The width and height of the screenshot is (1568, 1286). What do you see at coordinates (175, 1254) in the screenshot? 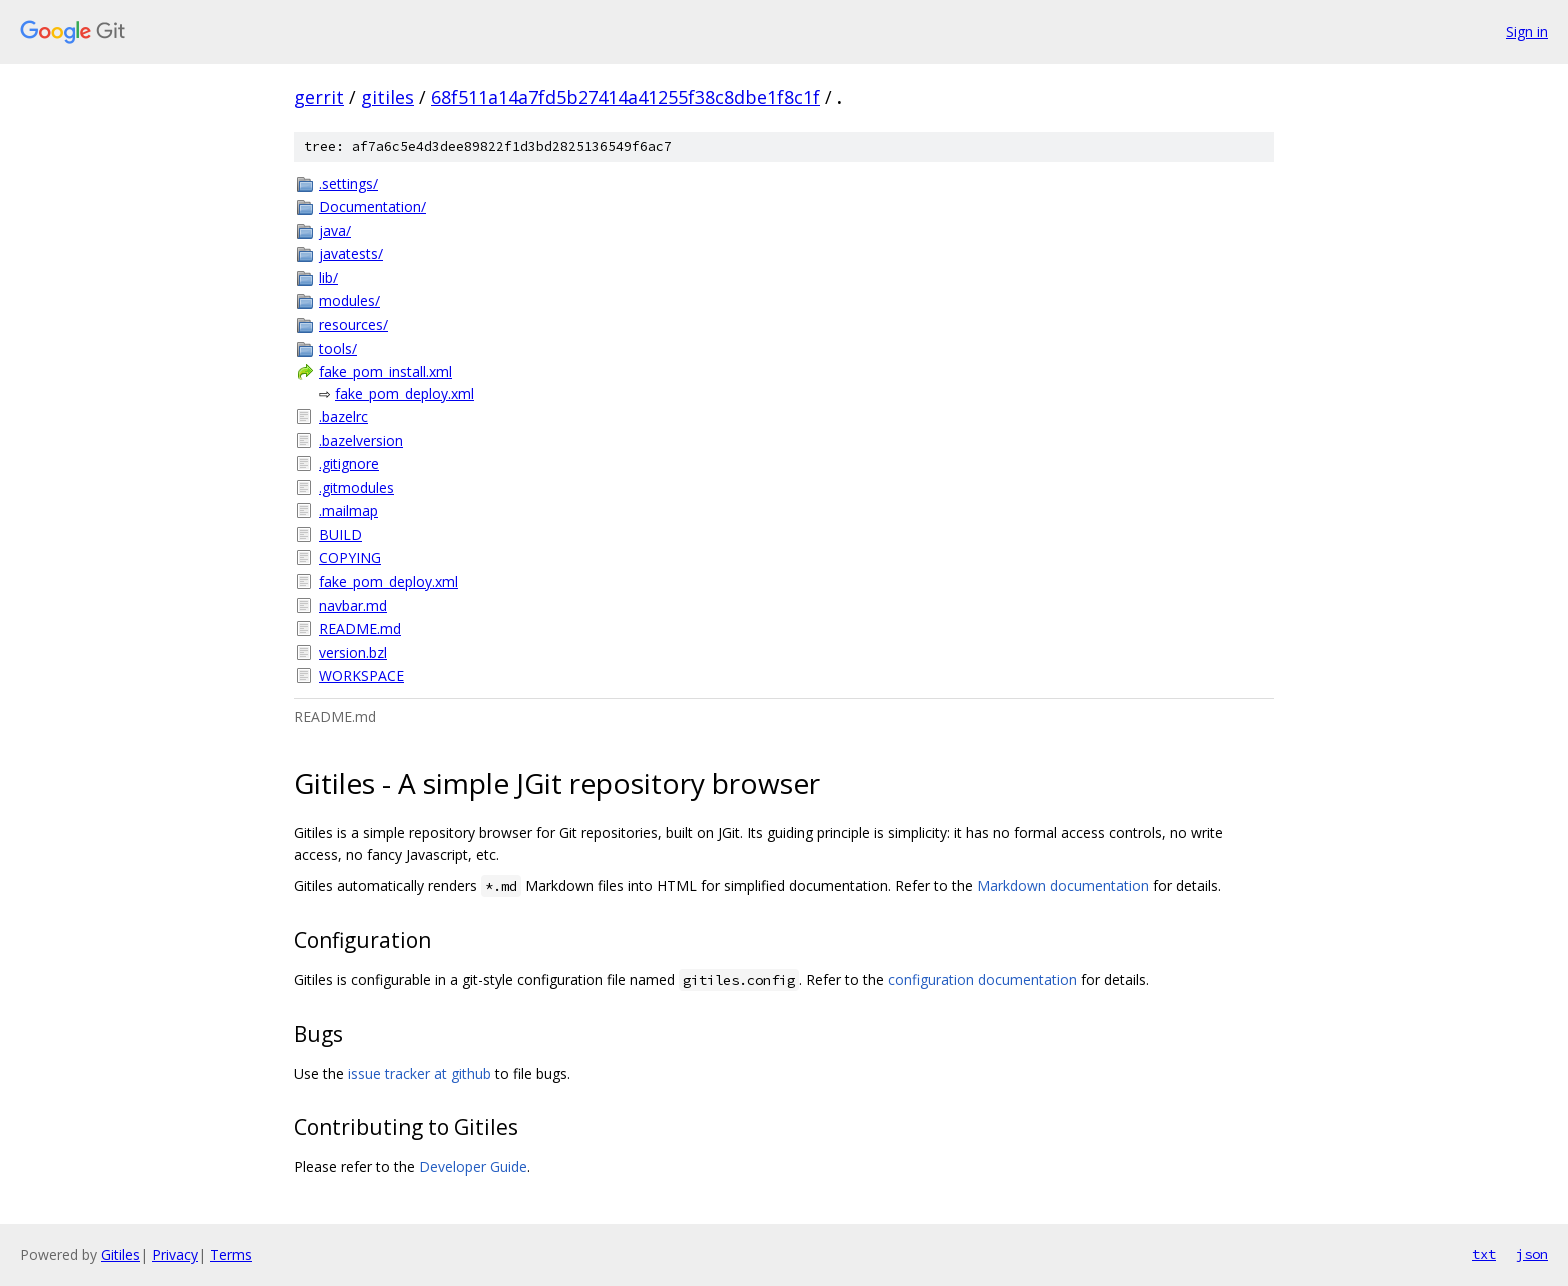
I see `Privacy` at bounding box center [175, 1254].